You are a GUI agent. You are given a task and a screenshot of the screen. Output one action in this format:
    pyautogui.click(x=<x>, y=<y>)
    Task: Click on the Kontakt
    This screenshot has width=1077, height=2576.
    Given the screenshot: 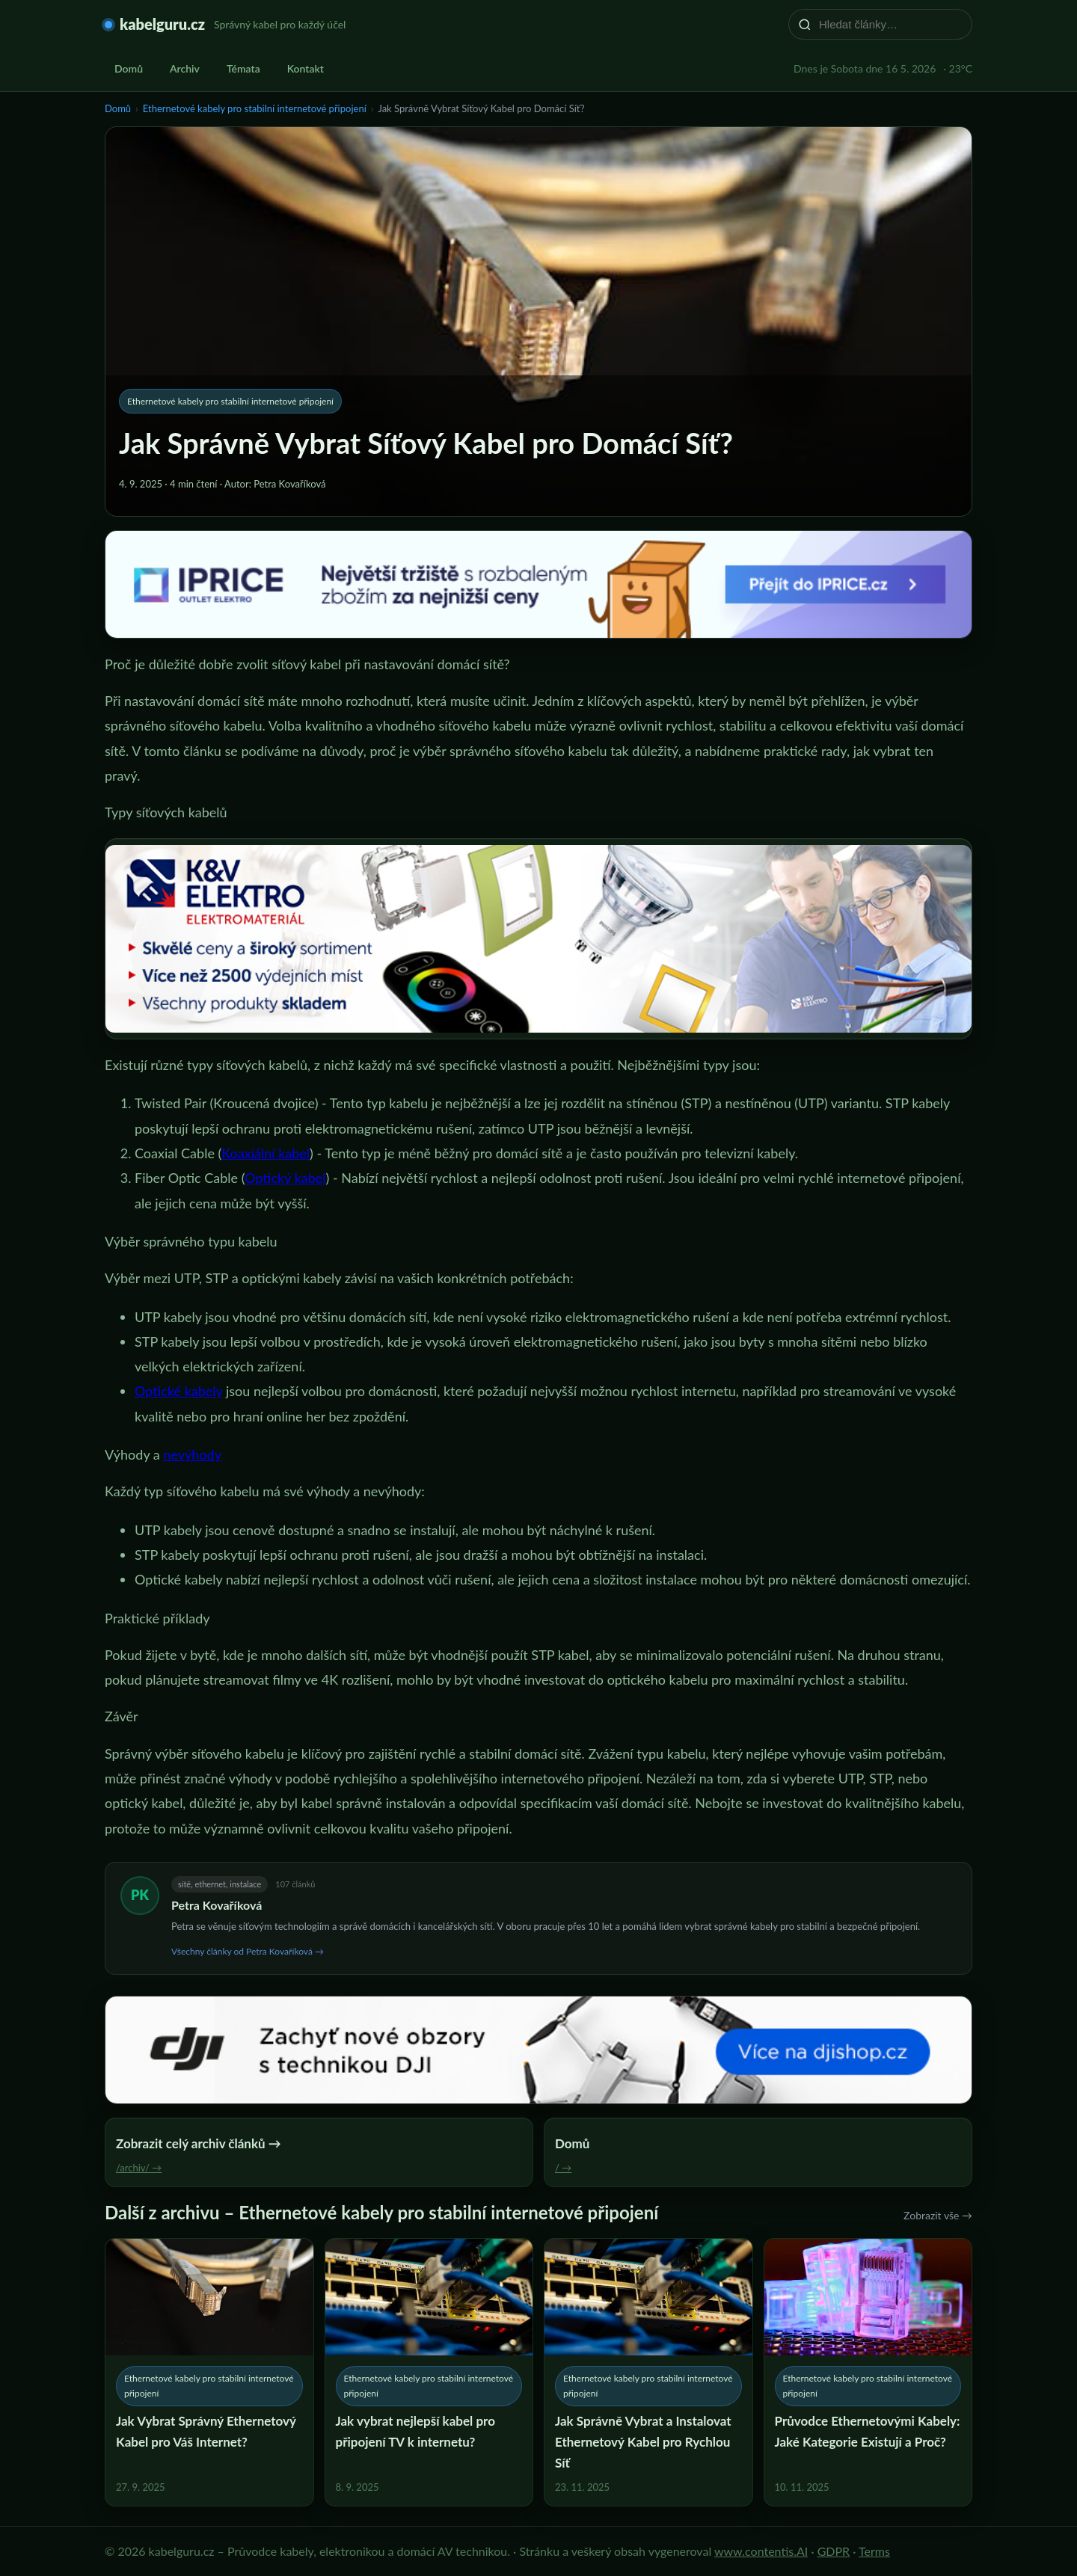 What is the action you would take?
    pyautogui.click(x=305, y=68)
    